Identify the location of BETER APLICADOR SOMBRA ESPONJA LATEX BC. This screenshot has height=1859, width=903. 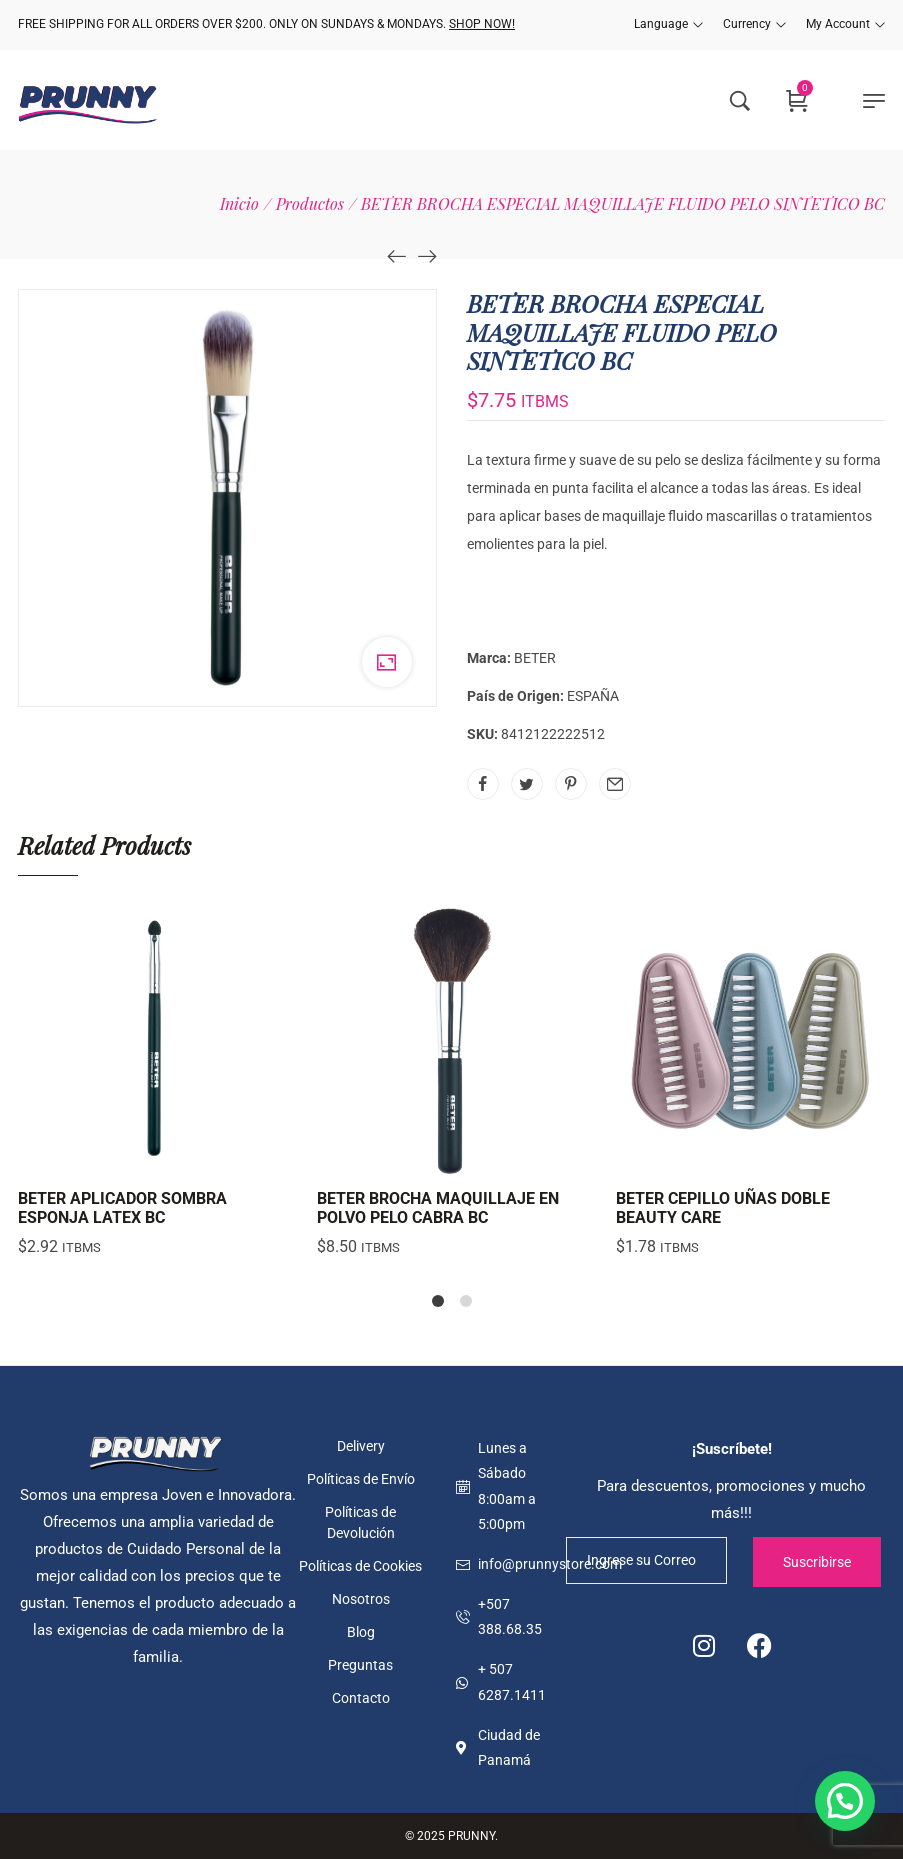
(122, 1208).